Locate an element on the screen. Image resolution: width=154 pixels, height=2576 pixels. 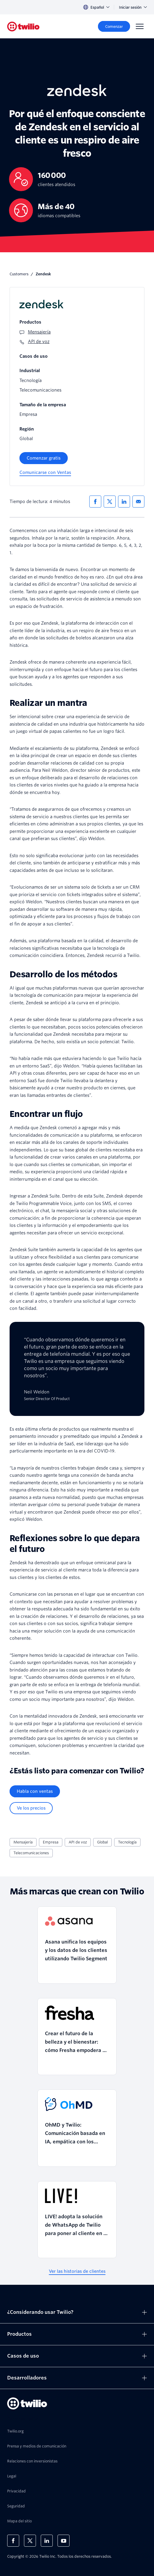
[Compartir en LinkedIn] is located at coordinates (124, 502).